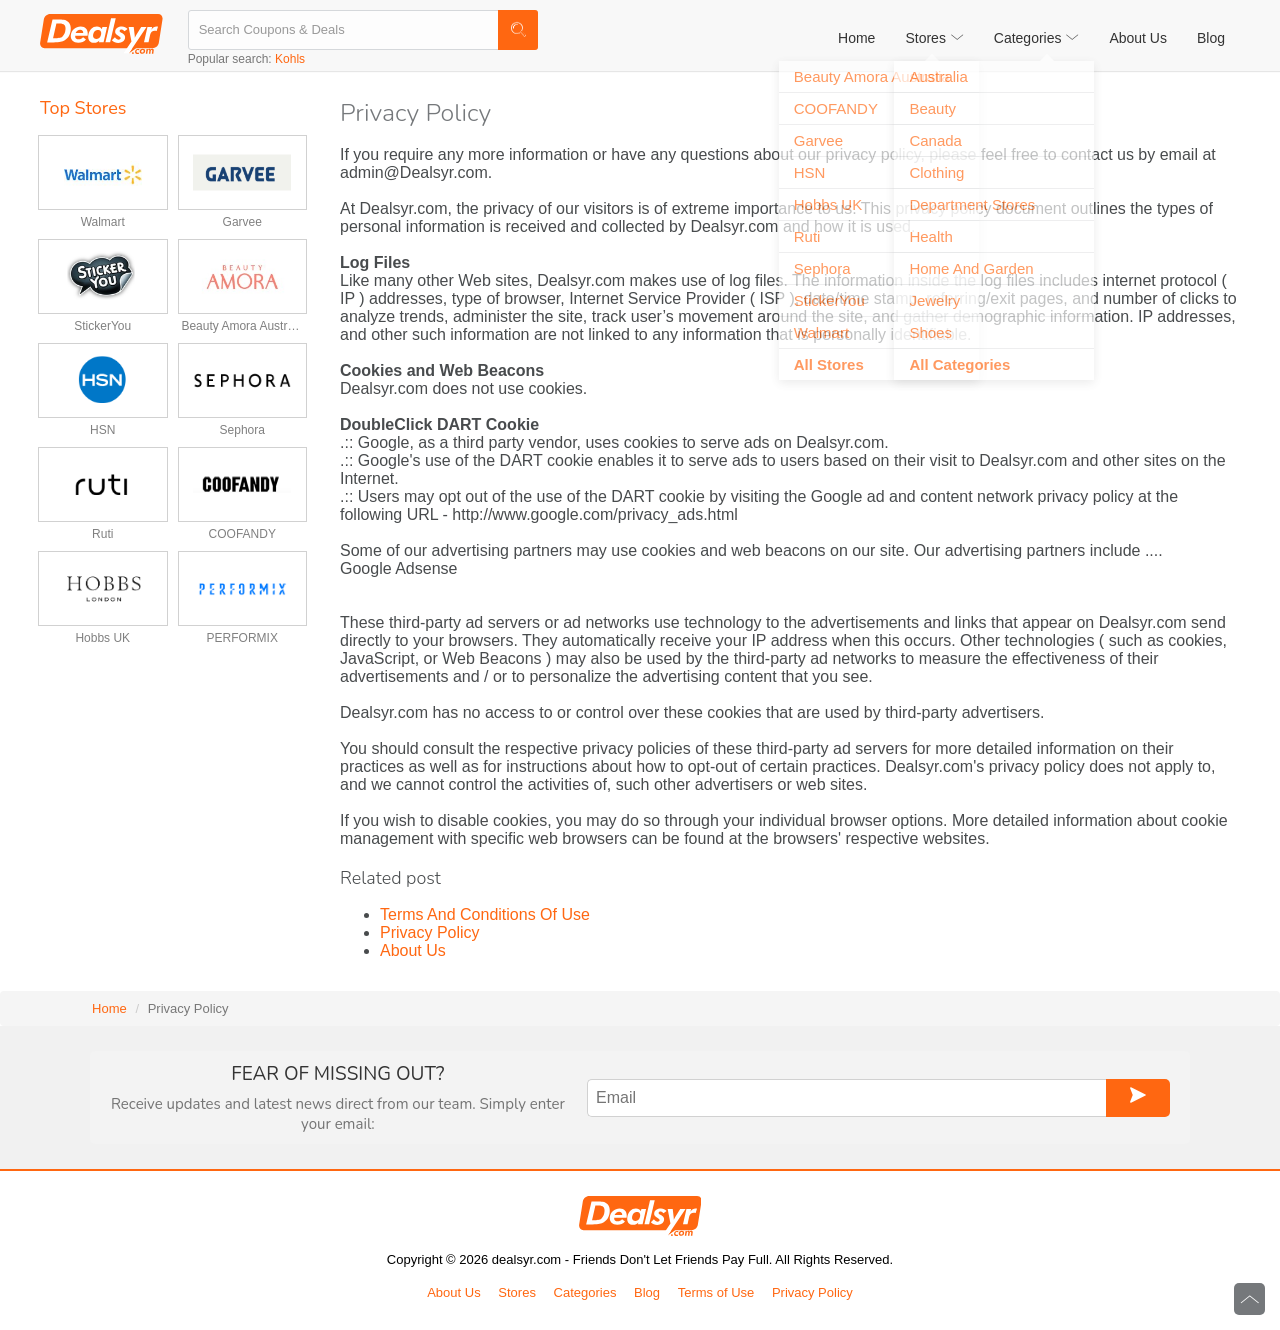 Image resolution: width=1280 pixels, height=1330 pixels. What do you see at coordinates (485, 914) in the screenshot?
I see `Terms And Conditions Of Use` at bounding box center [485, 914].